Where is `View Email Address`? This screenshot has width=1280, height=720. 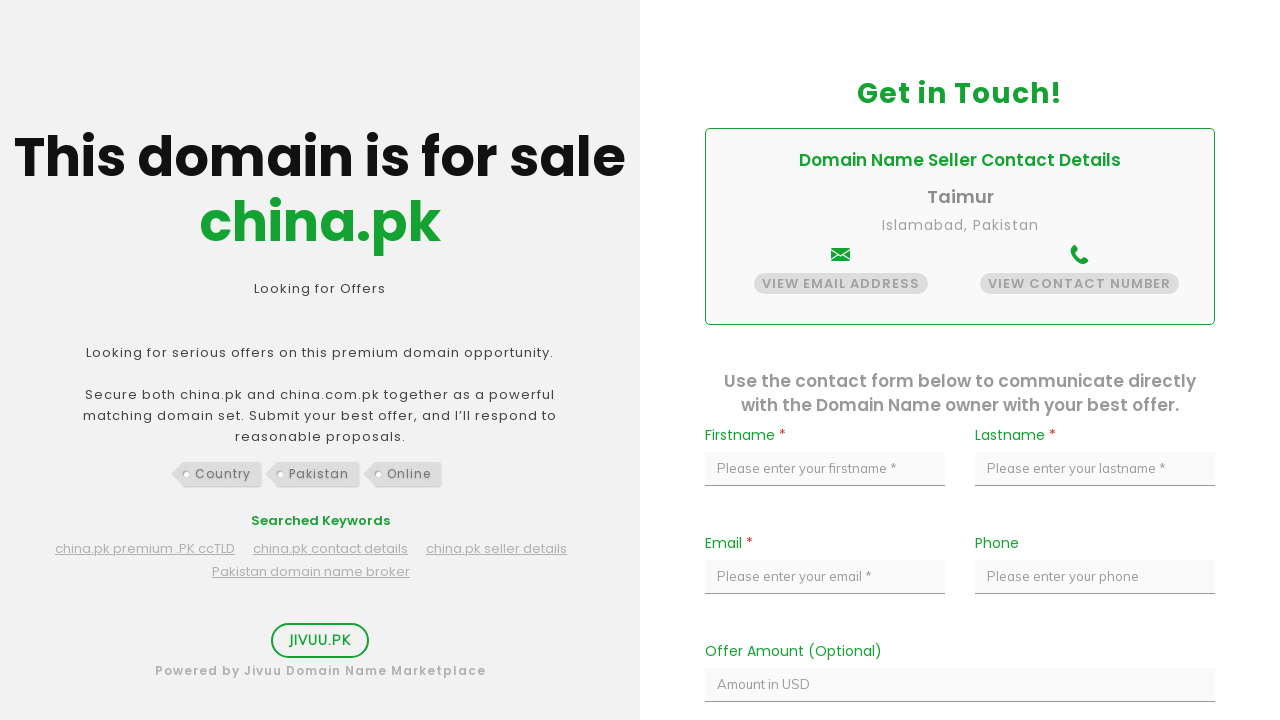
View Email Address is located at coordinates (841, 283).